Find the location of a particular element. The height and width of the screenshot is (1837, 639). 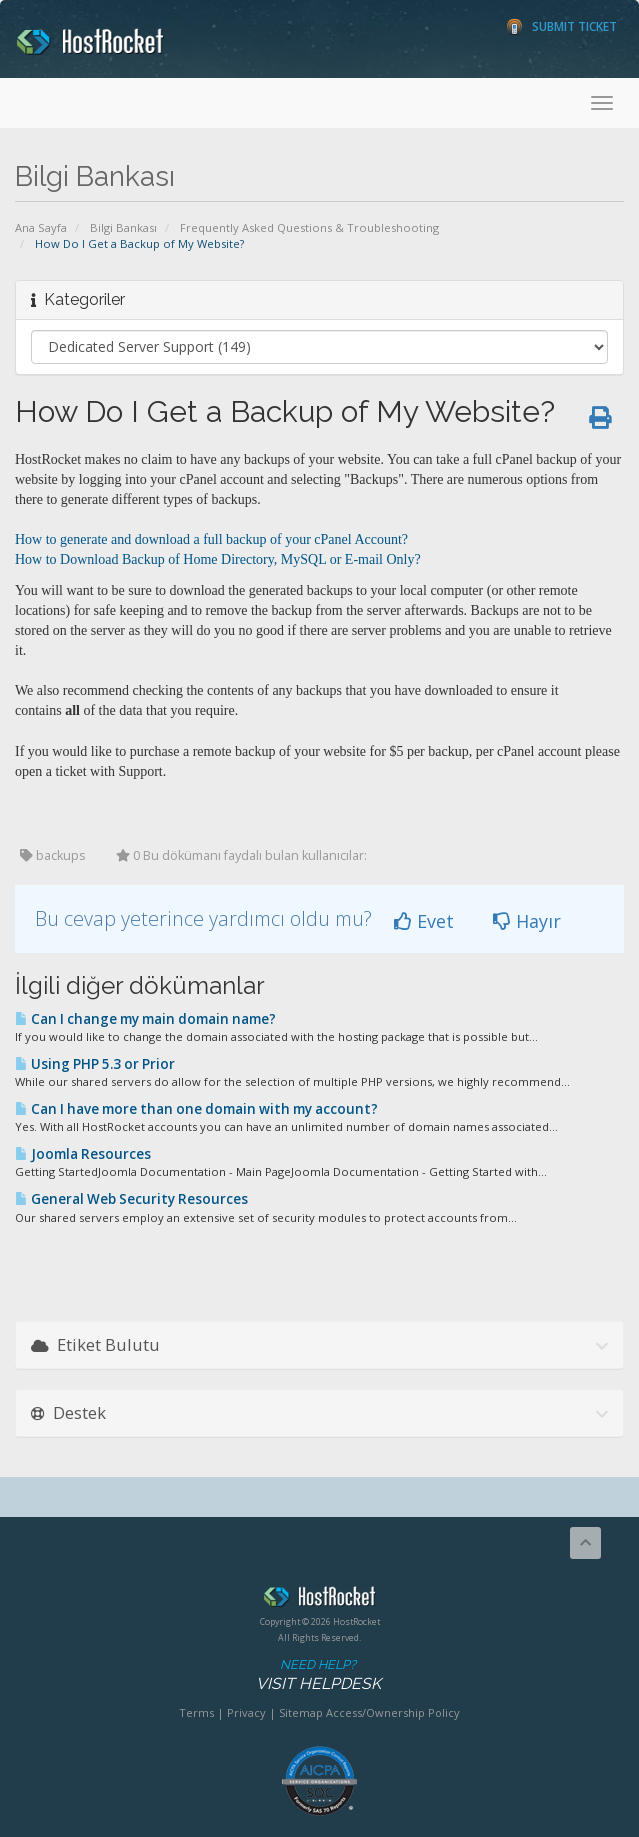

Bilgi Bankası is located at coordinates (123, 227).